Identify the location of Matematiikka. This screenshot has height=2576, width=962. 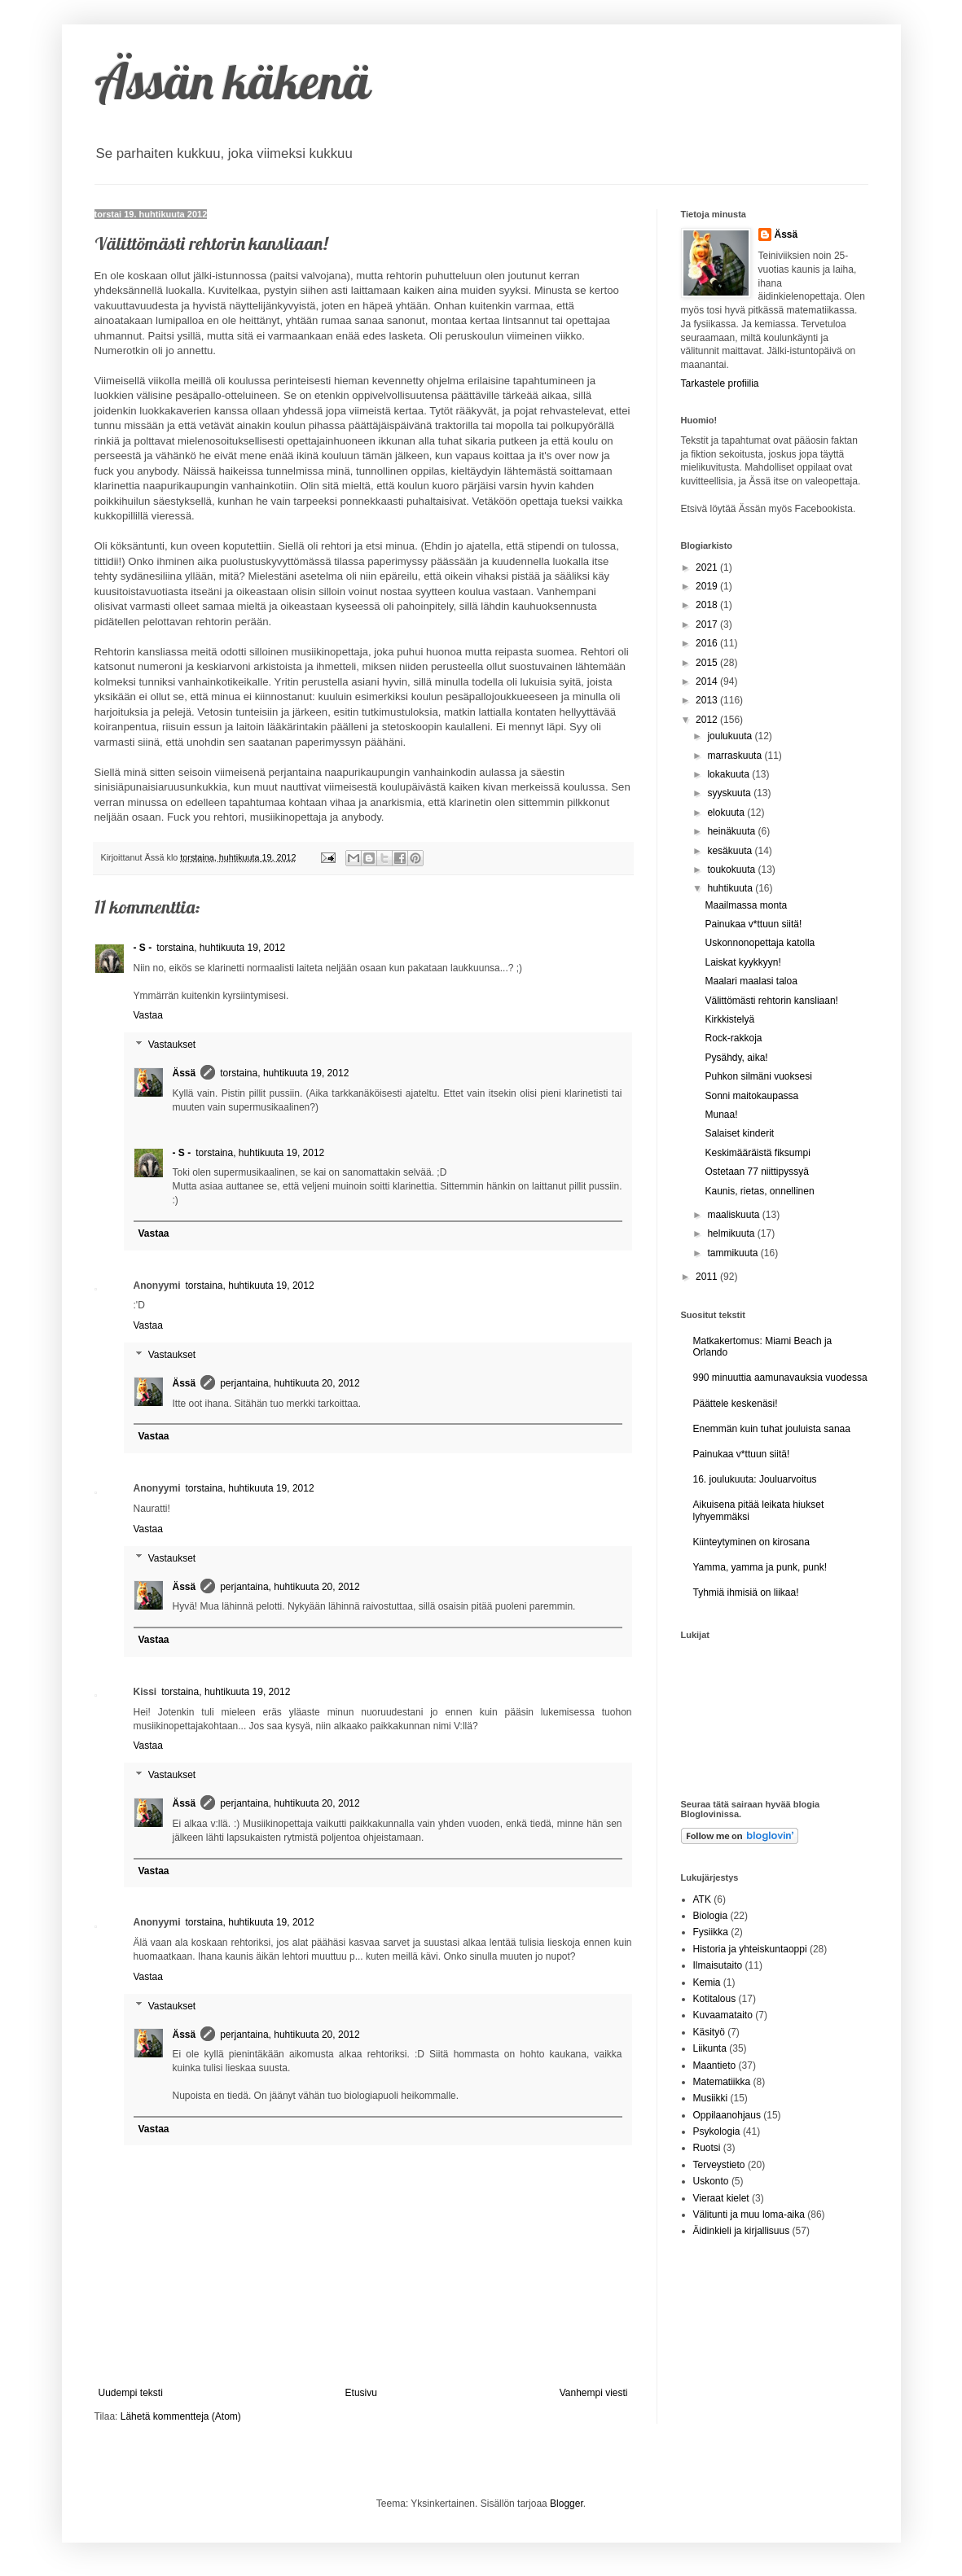
(722, 2082).